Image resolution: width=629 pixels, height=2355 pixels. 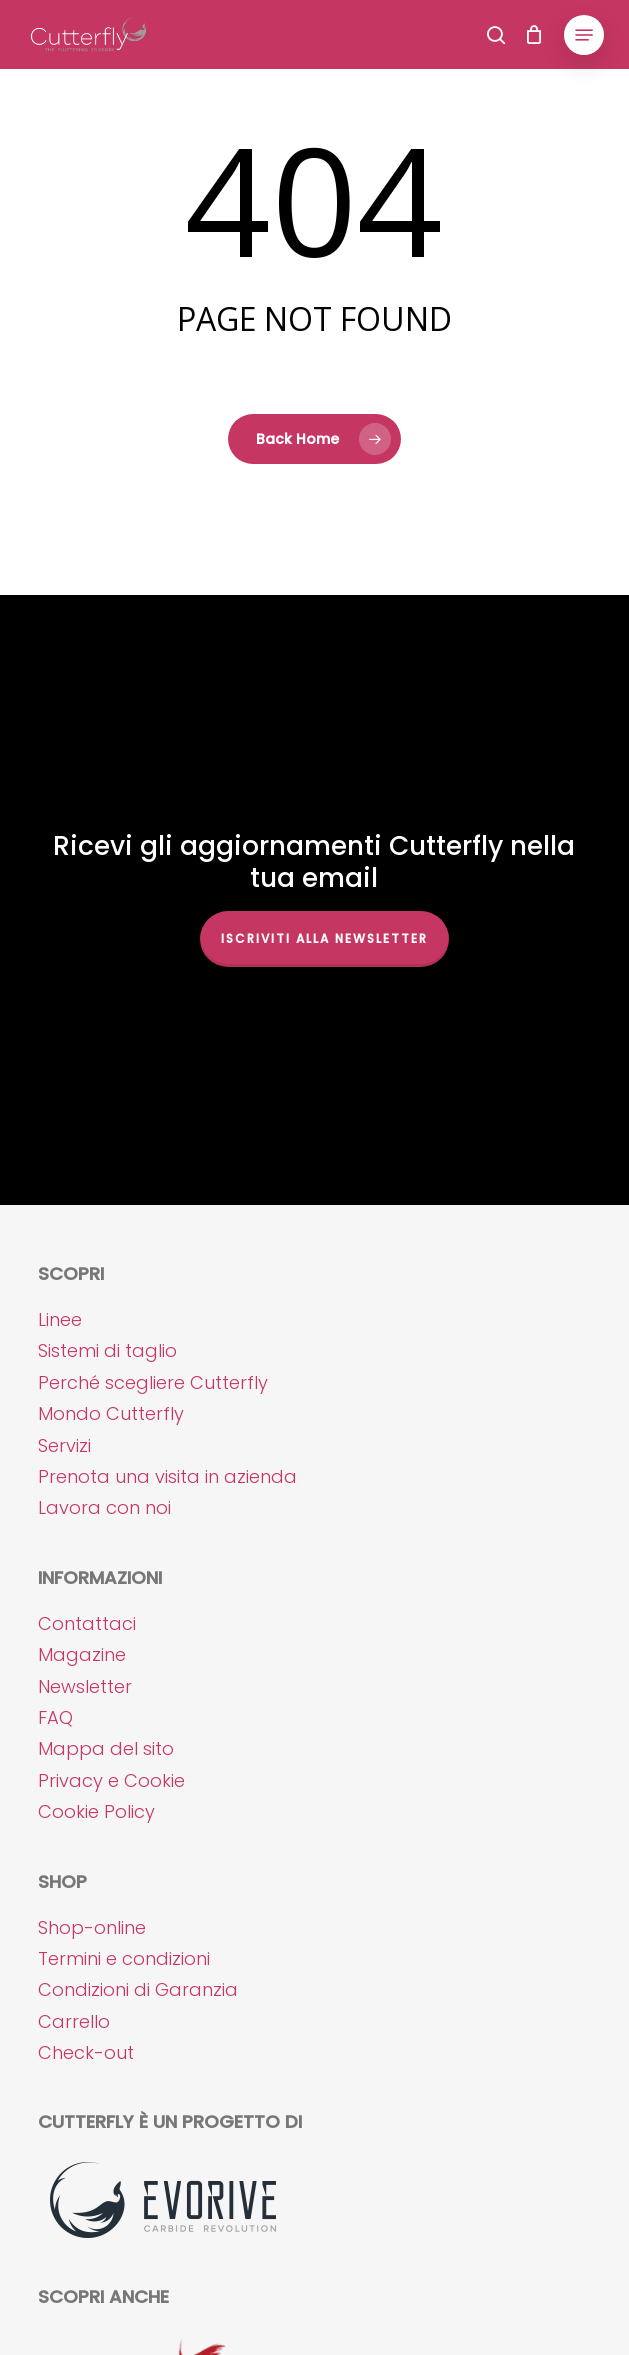 What do you see at coordinates (86, 2052) in the screenshot?
I see `Check-out` at bounding box center [86, 2052].